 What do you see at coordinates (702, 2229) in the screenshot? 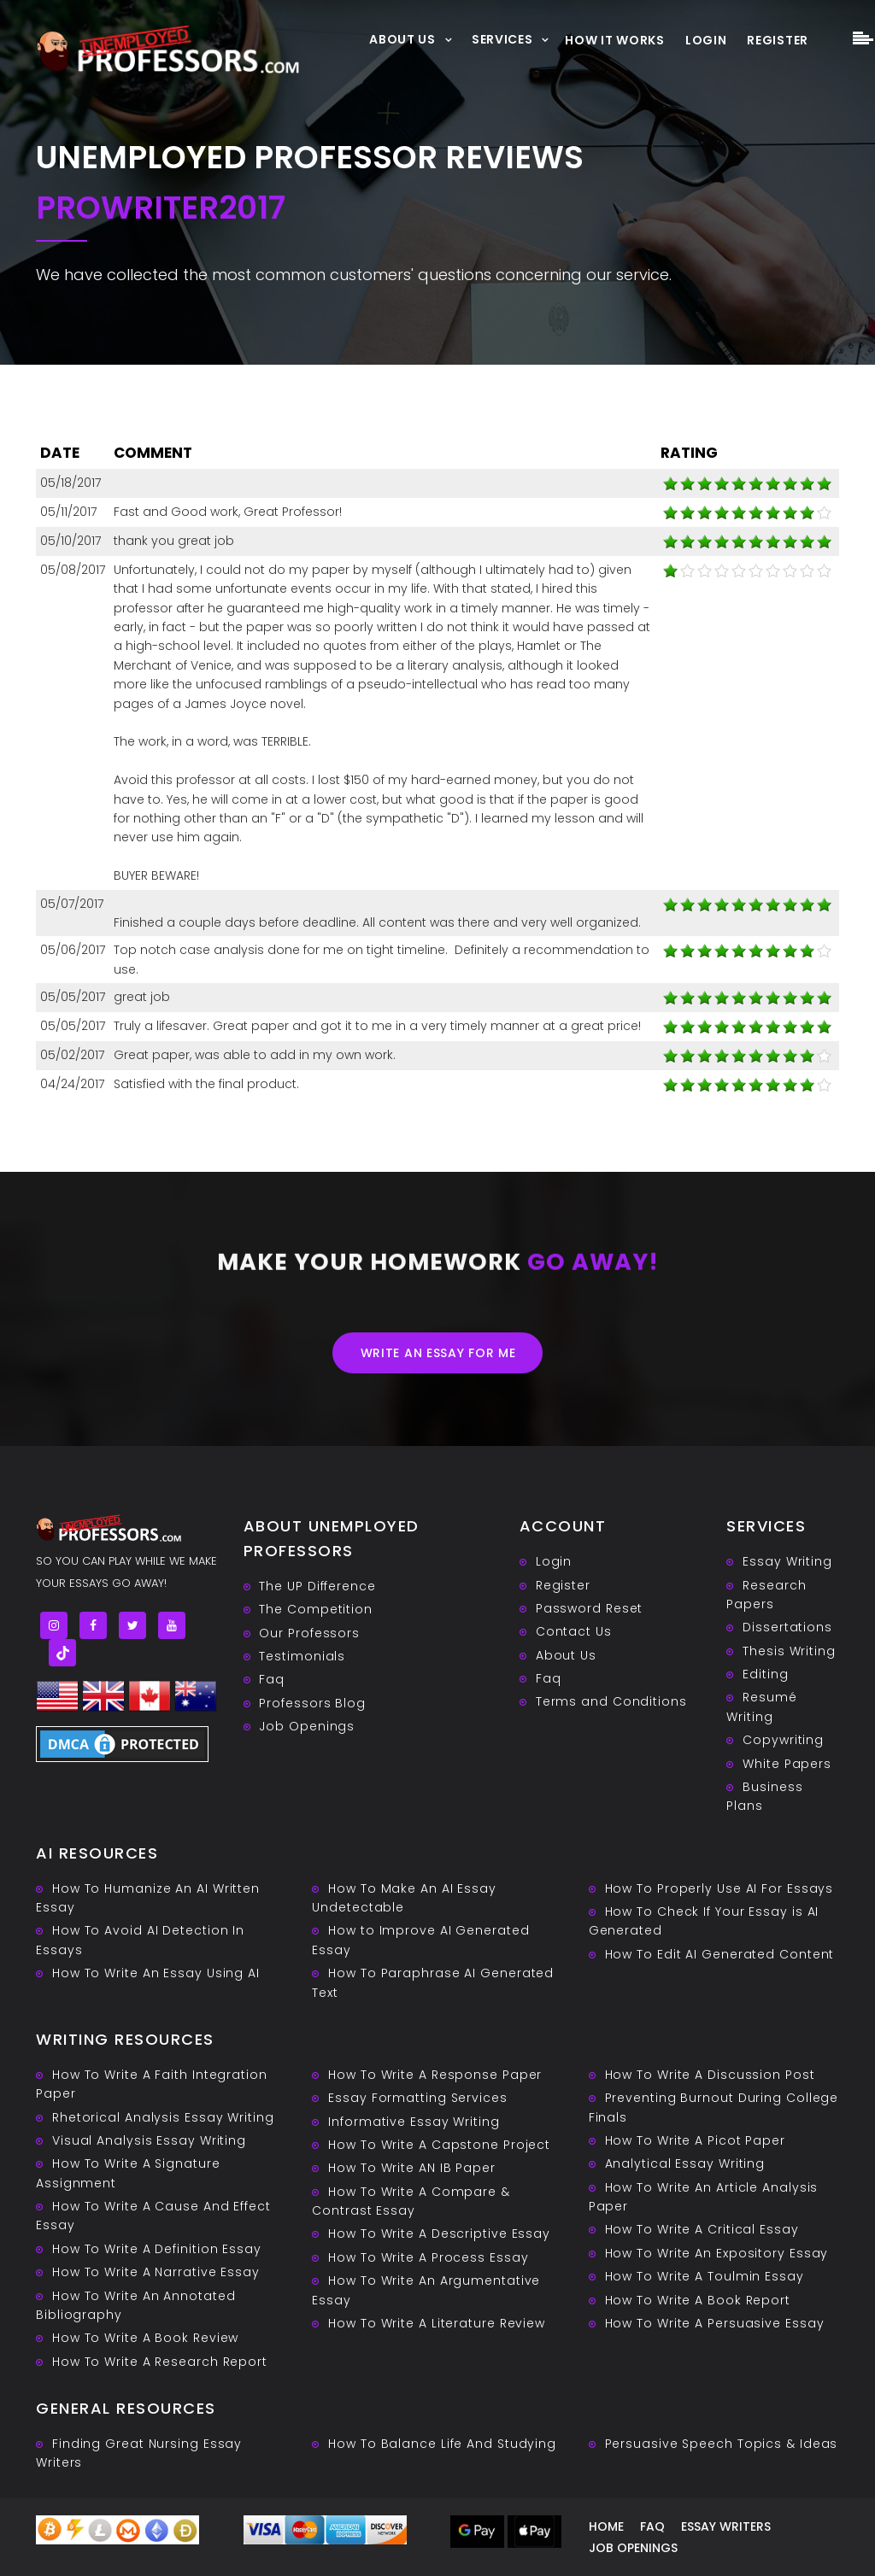
I see `How To Write A Critical Essay` at bounding box center [702, 2229].